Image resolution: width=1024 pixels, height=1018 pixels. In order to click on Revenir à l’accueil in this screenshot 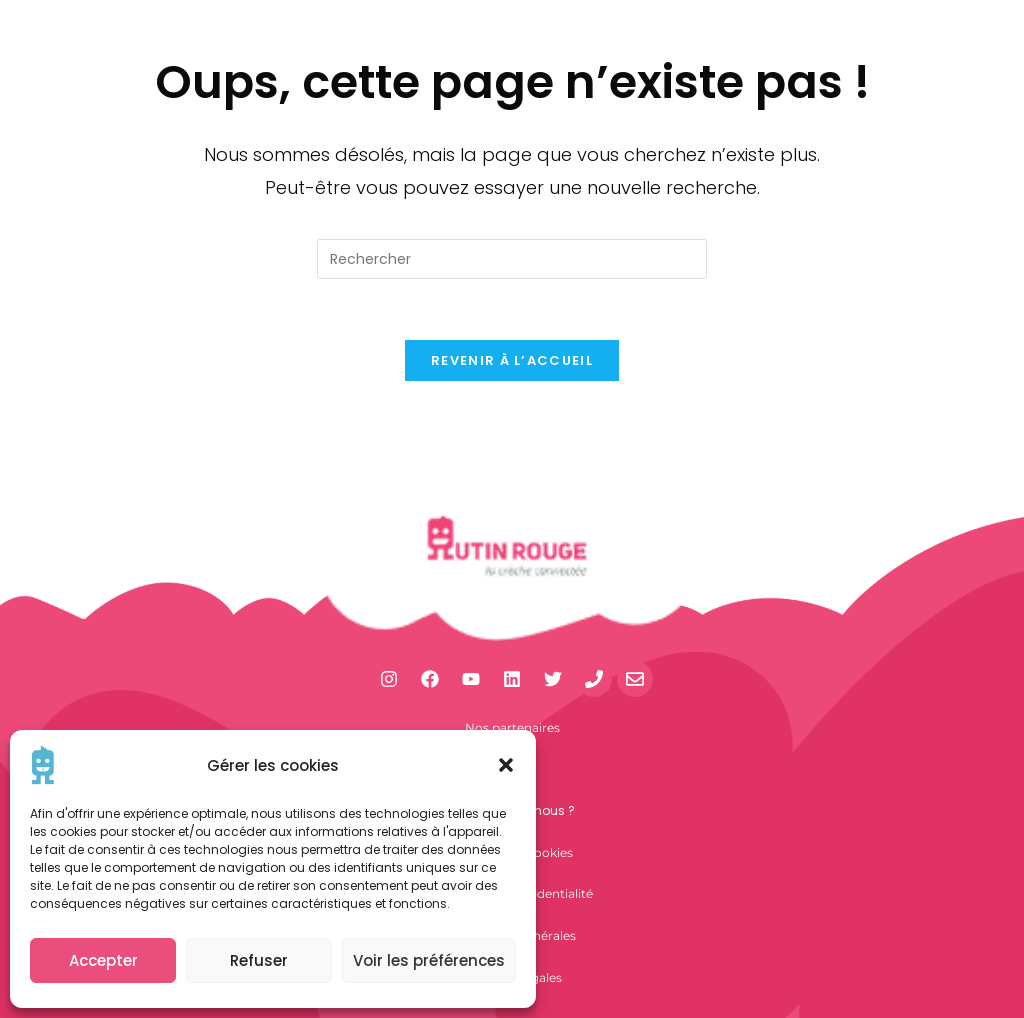, I will do `click(512, 360)`.